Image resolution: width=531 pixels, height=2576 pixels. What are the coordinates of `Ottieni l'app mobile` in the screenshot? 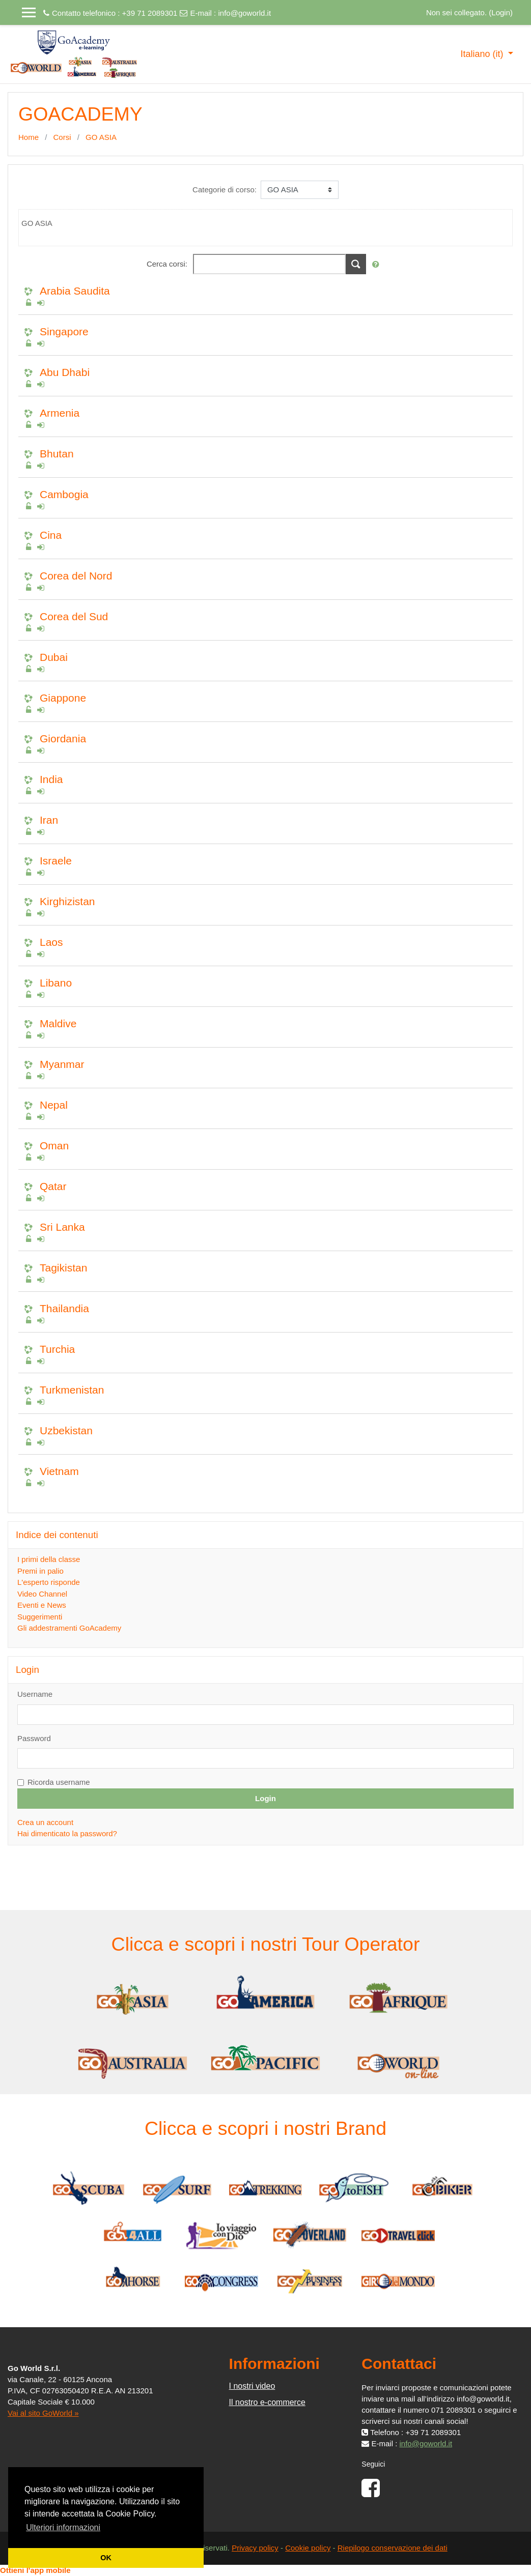 It's located at (35, 2570).